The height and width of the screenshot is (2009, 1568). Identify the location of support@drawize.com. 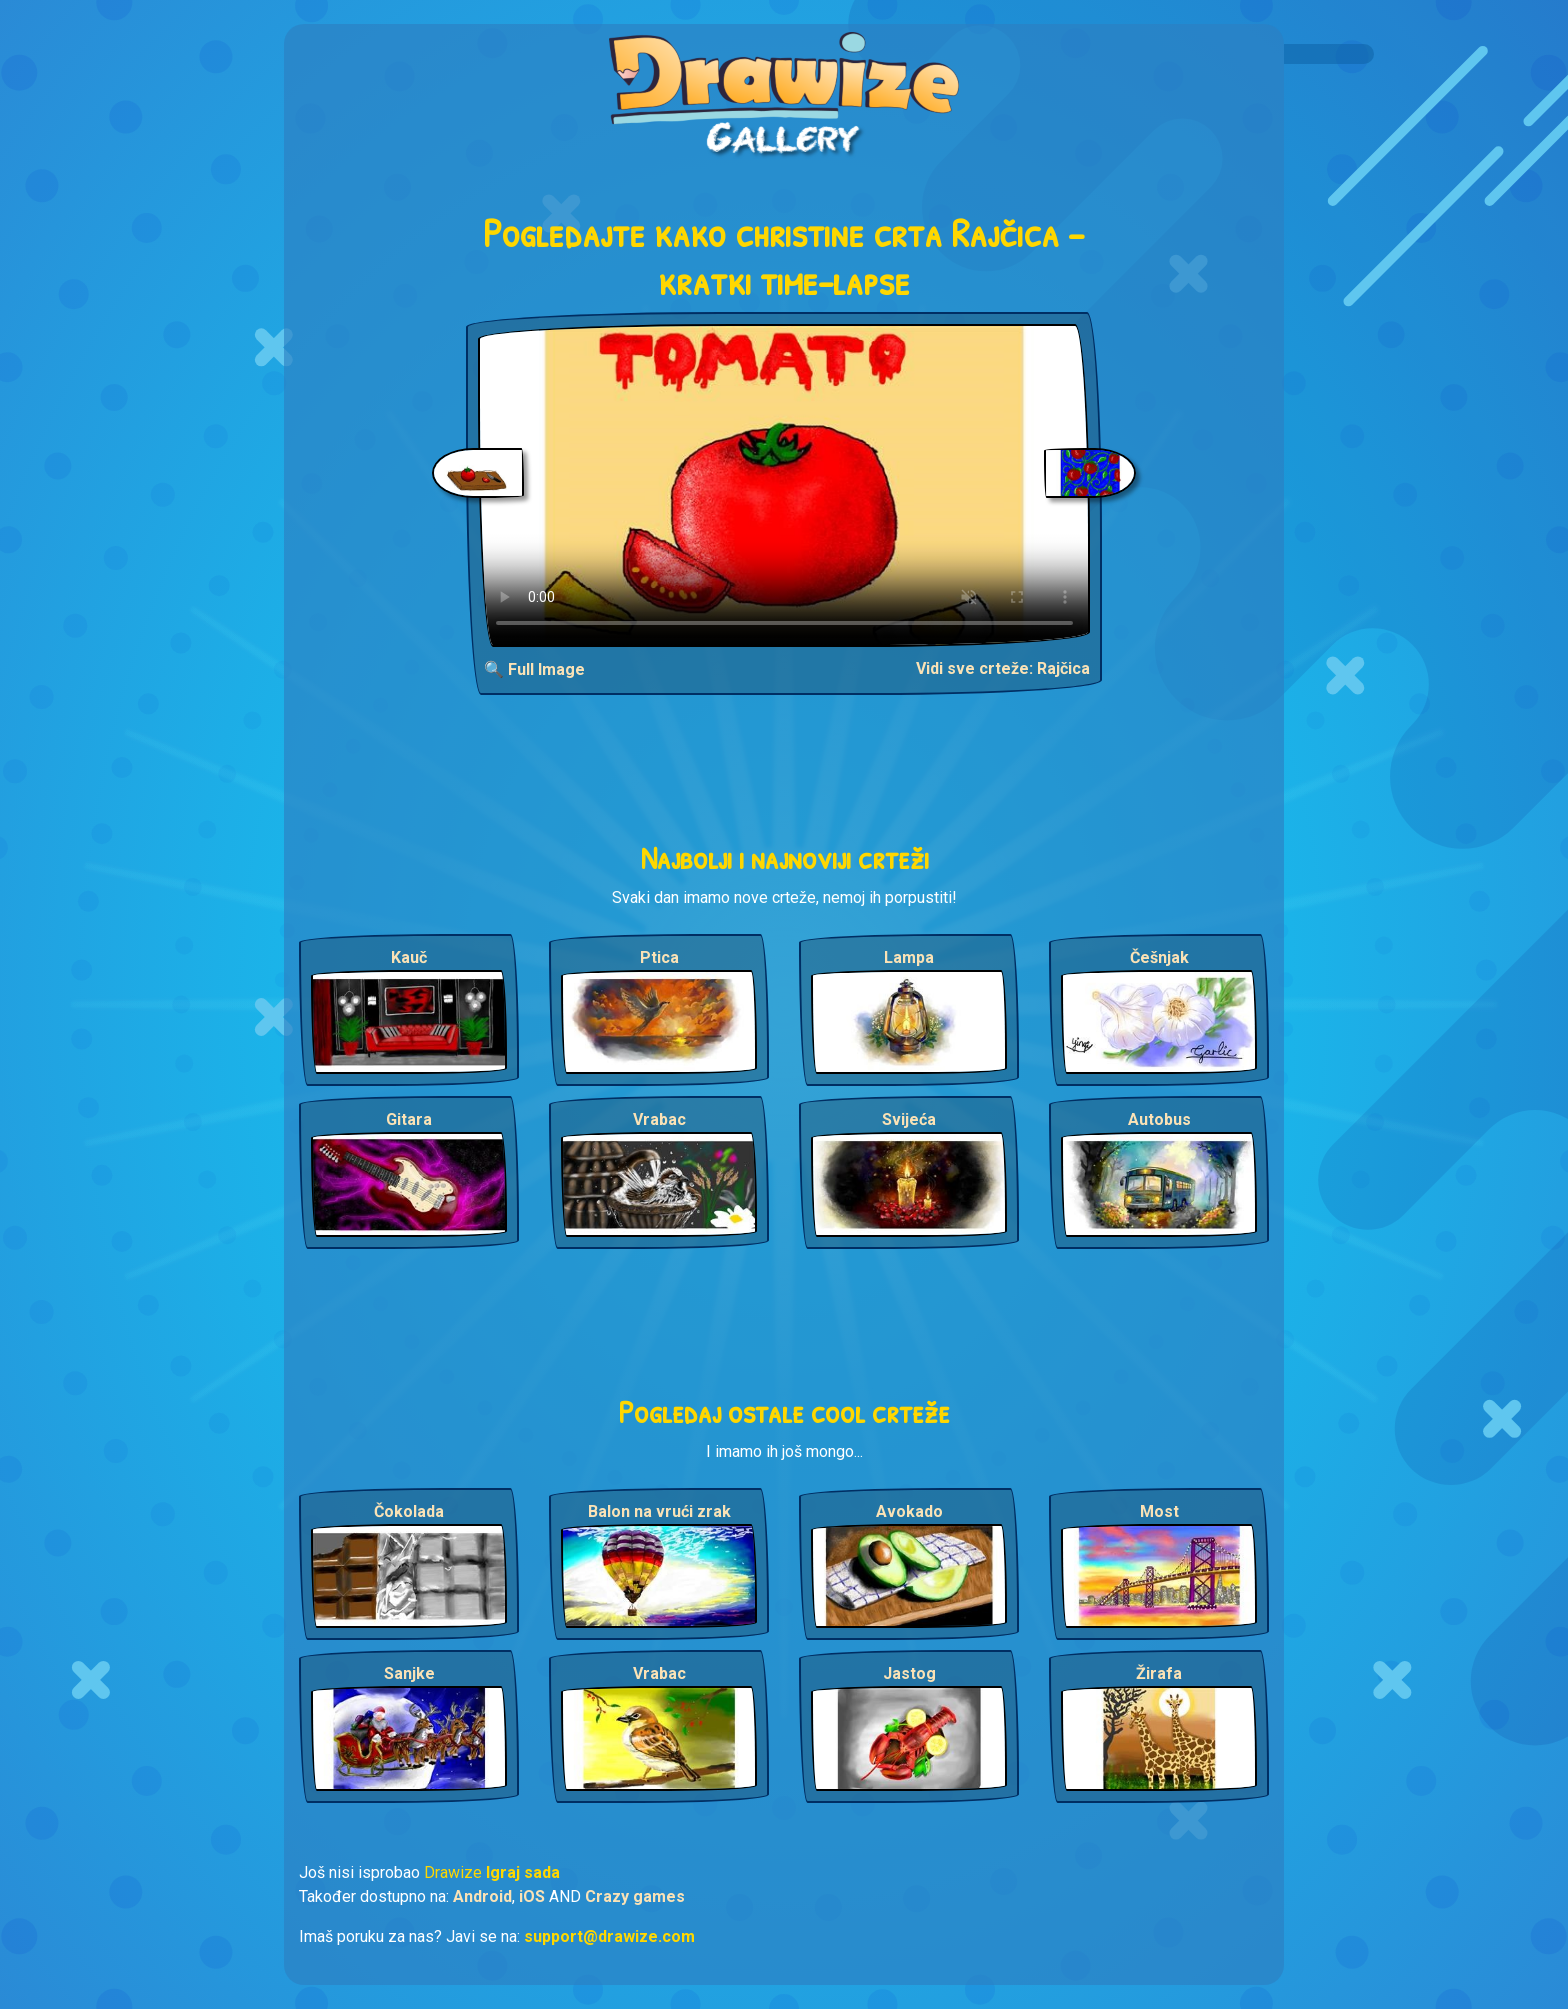
(609, 1936).